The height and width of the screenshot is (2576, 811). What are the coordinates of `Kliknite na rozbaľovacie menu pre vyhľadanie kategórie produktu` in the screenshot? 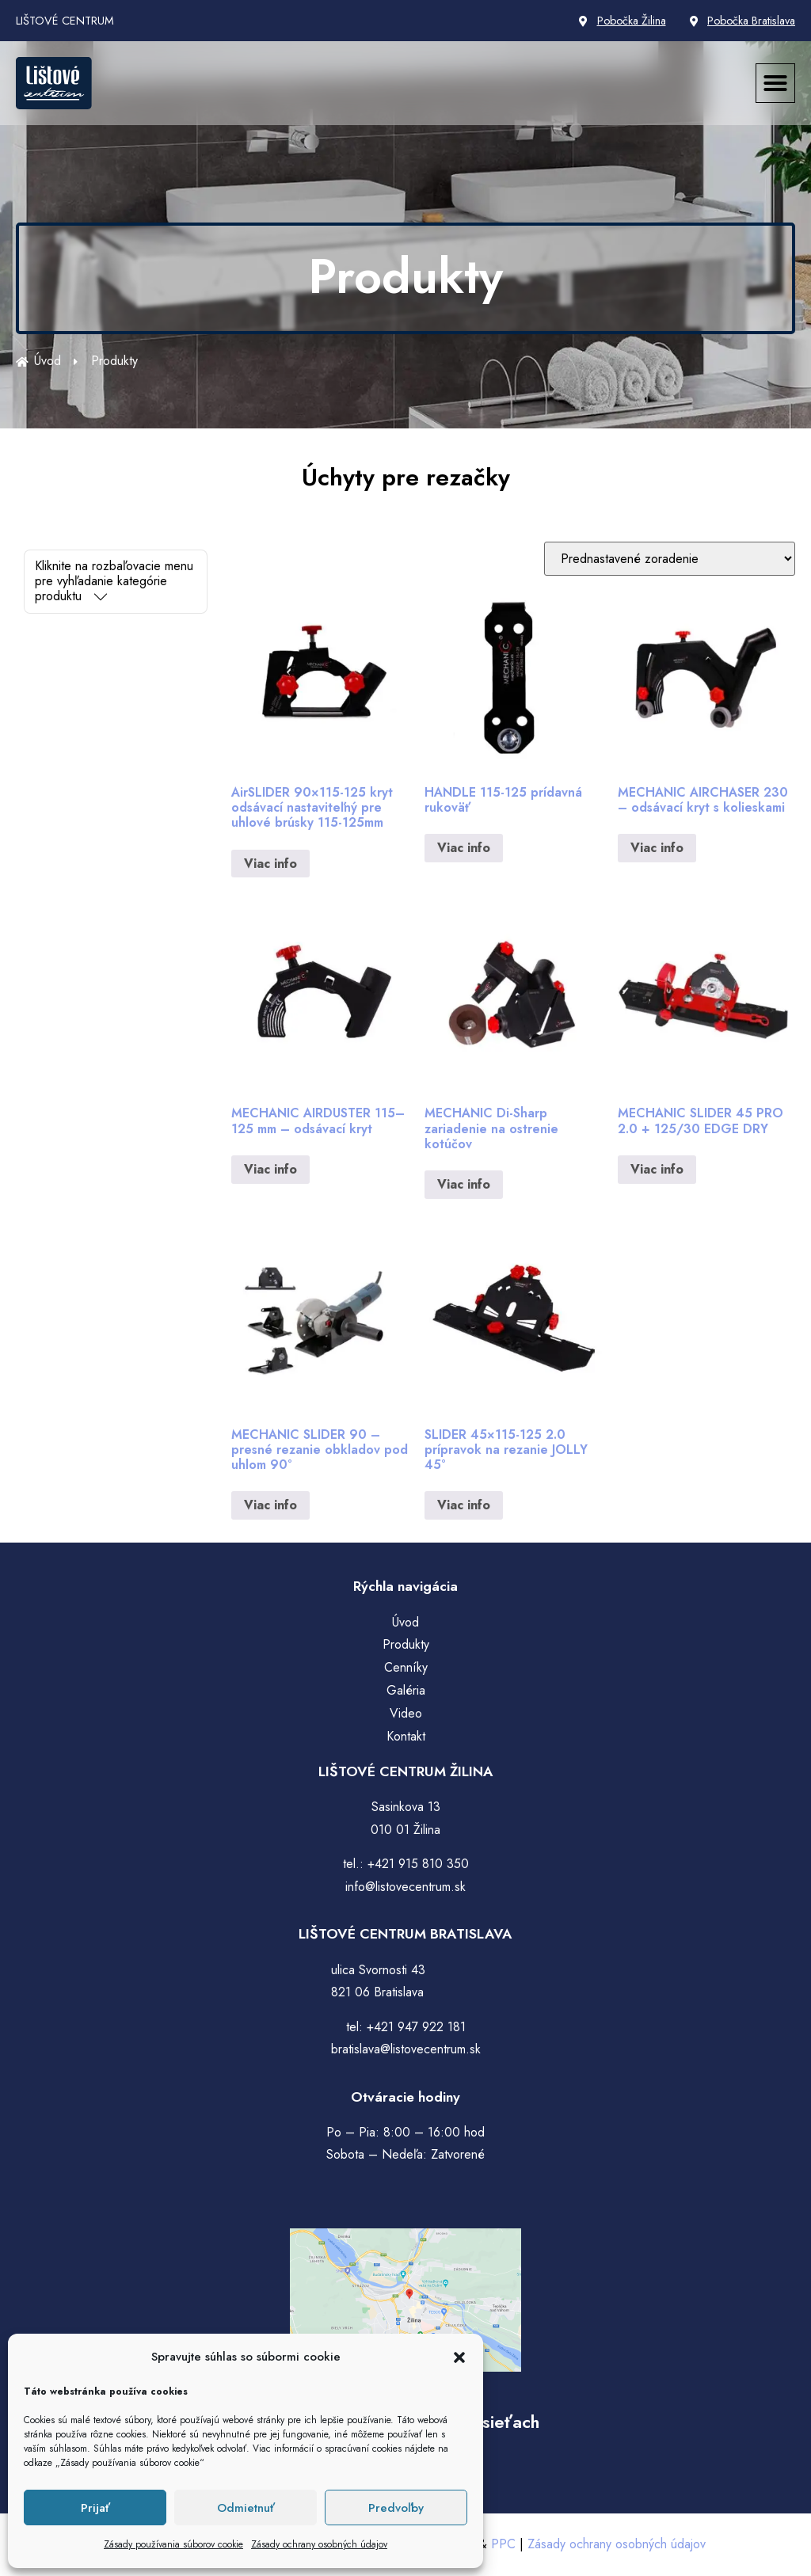 It's located at (114, 581).